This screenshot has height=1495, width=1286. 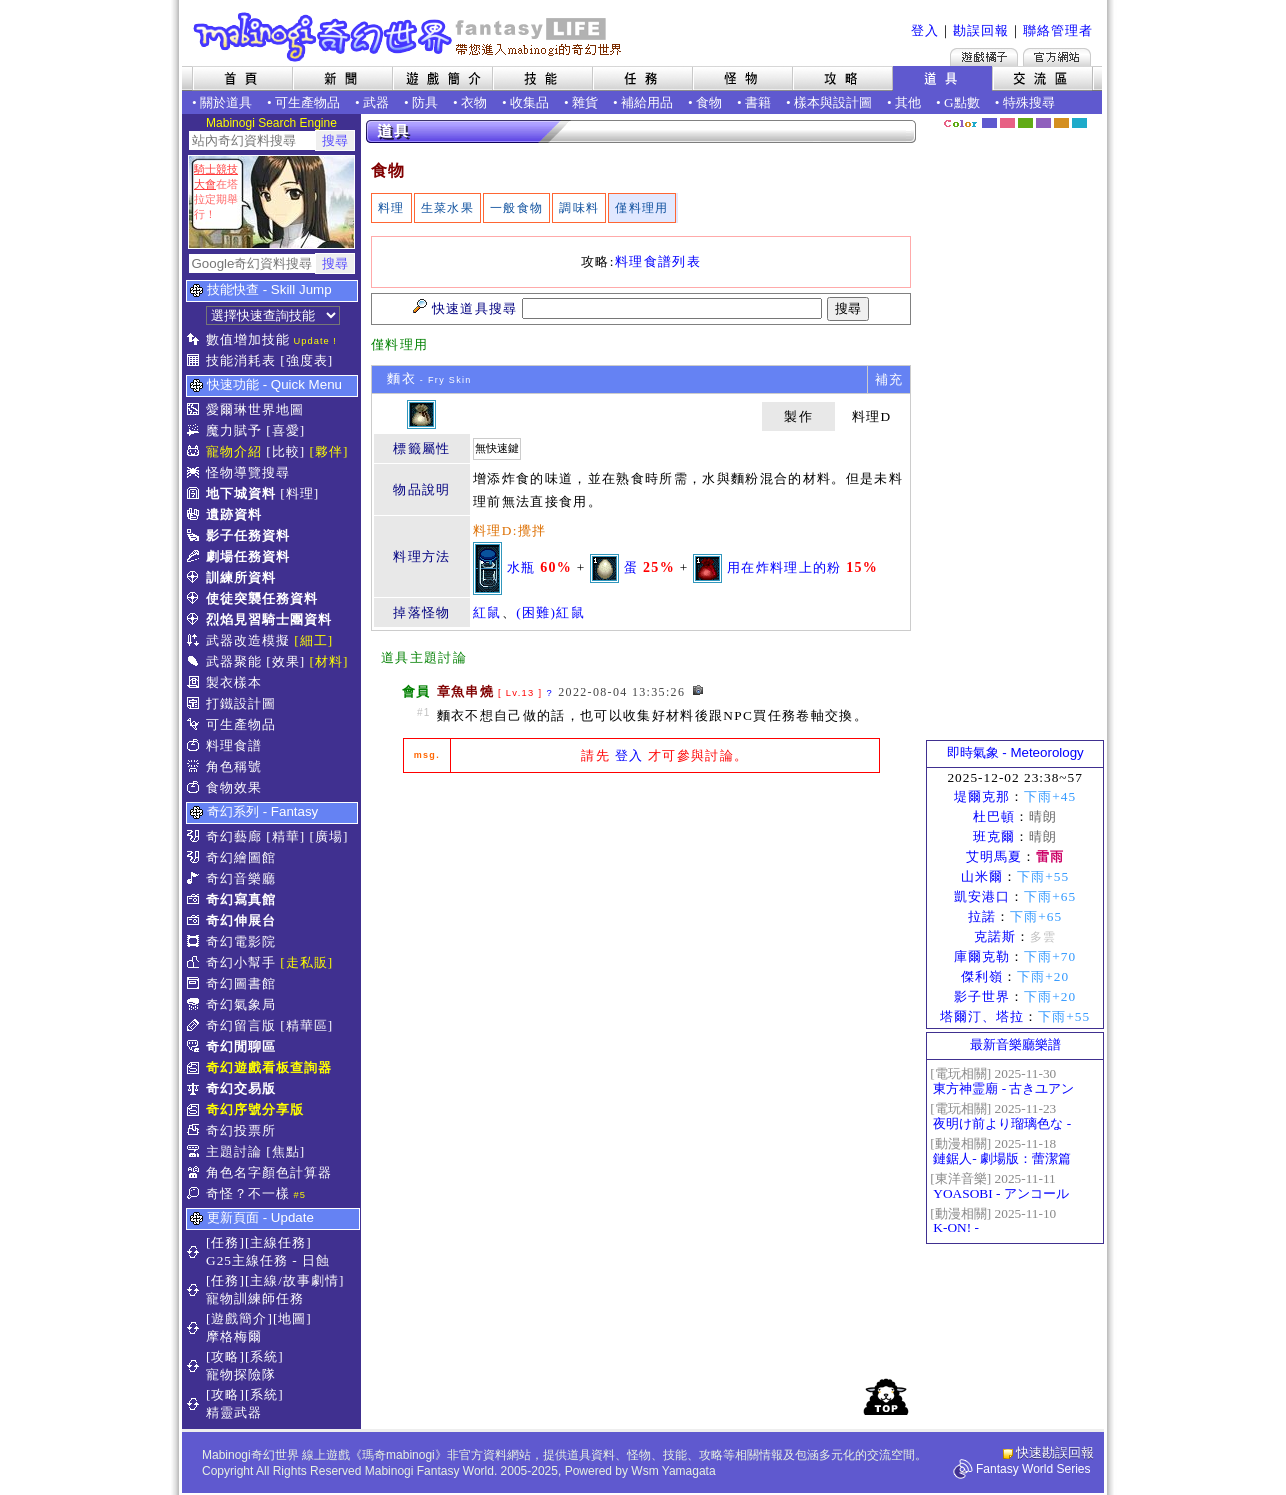 What do you see at coordinates (307, 102) in the screenshot?
I see `可生產物品` at bounding box center [307, 102].